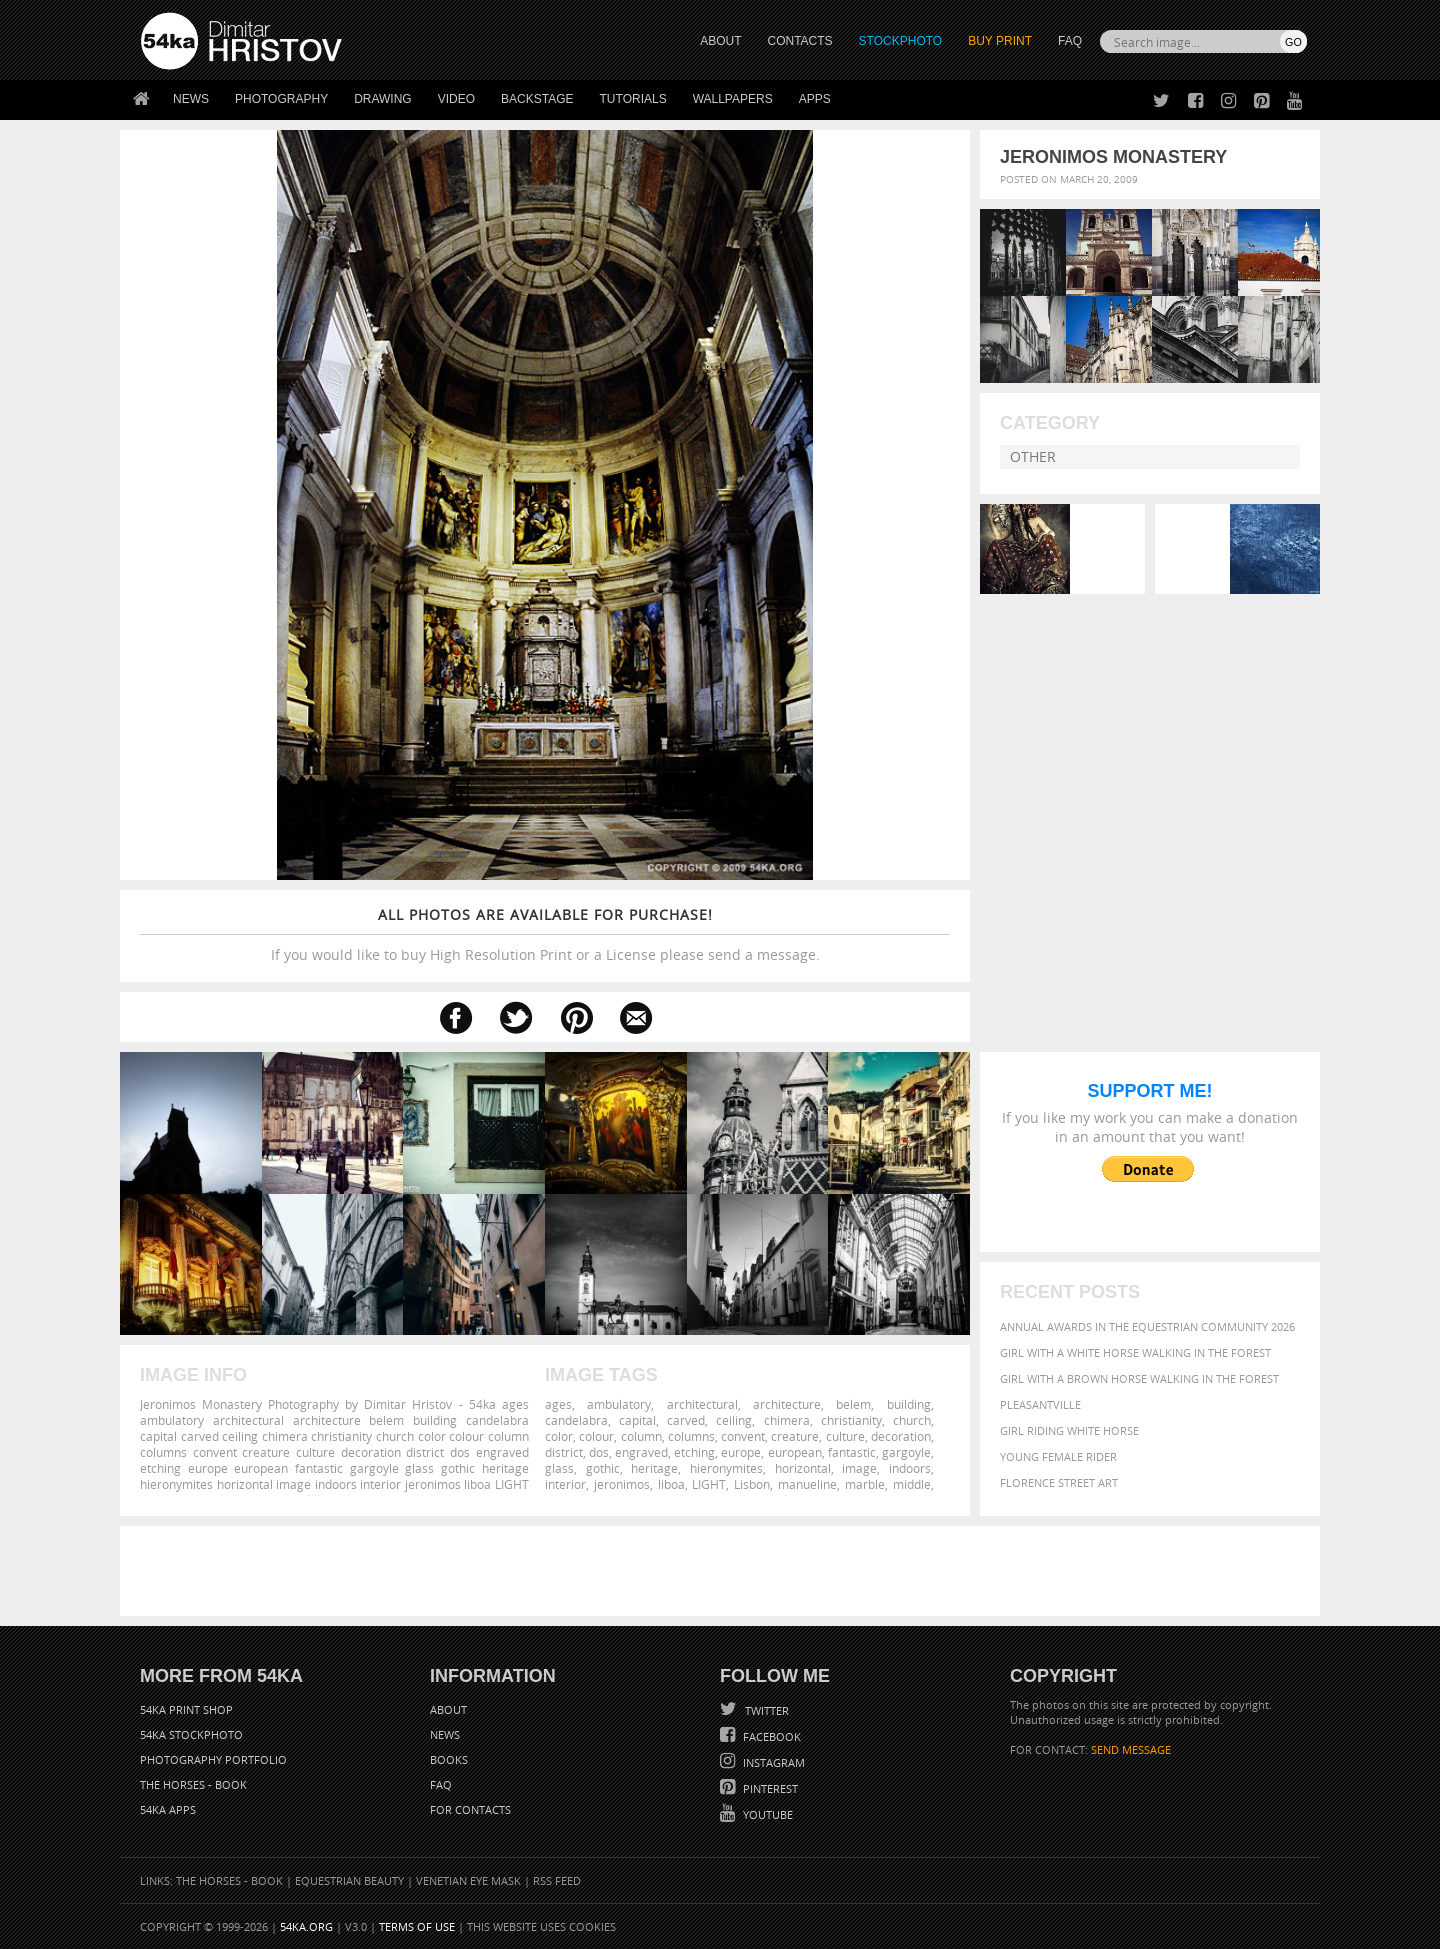 The image size is (1440, 1949). What do you see at coordinates (281, 99) in the screenshot?
I see `Photography` at bounding box center [281, 99].